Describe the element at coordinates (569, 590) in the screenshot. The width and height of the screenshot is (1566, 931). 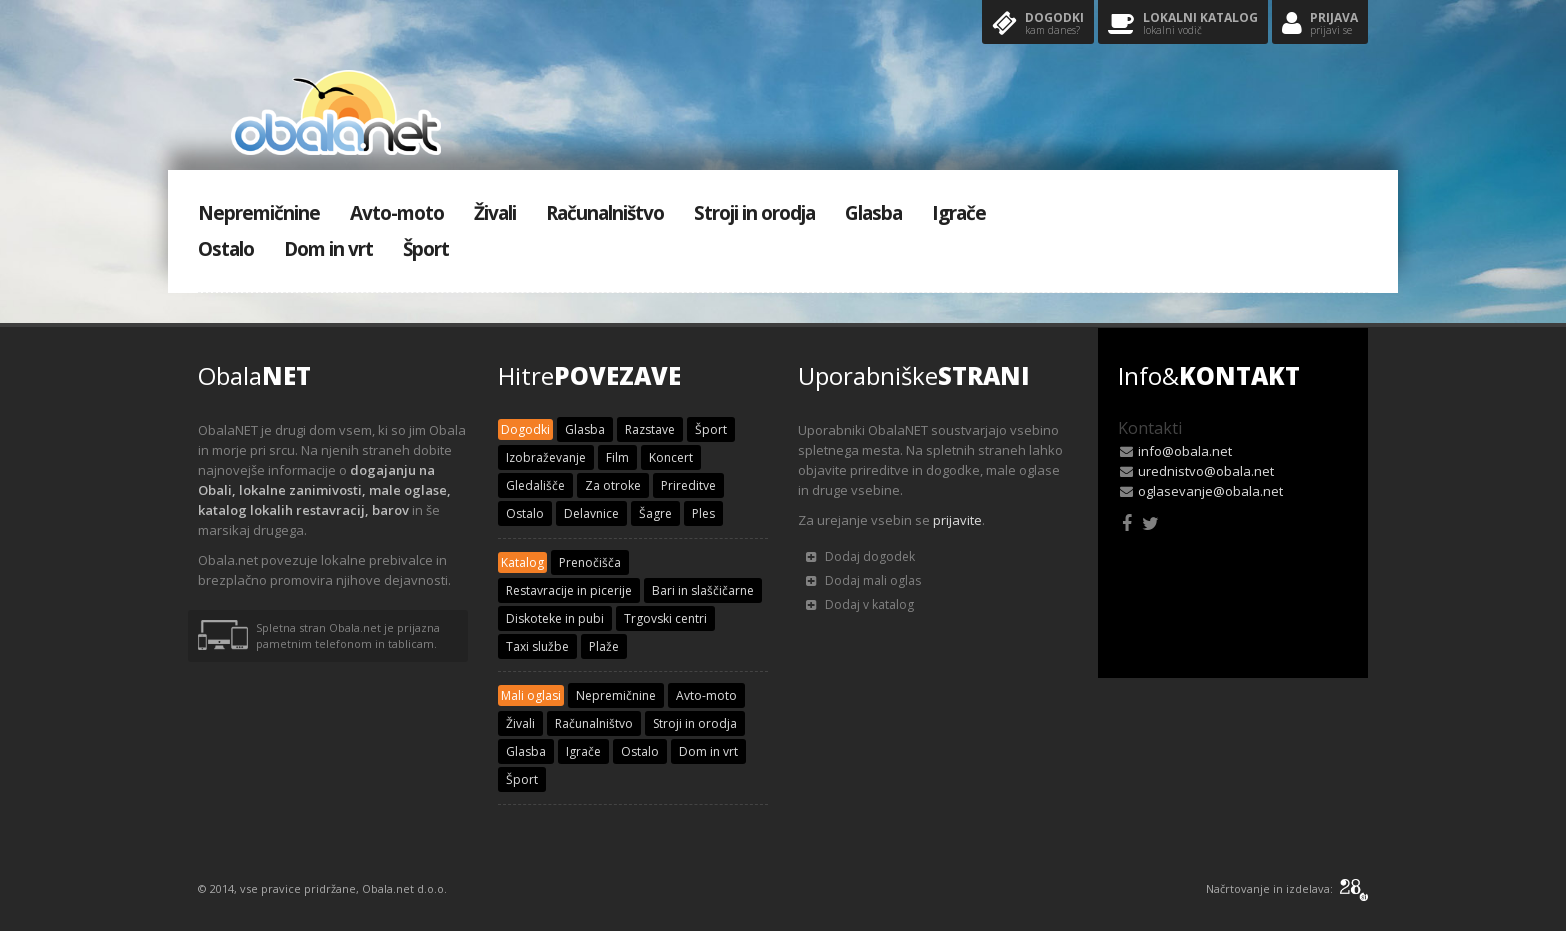
I see `Restavracije in picerije` at that location.